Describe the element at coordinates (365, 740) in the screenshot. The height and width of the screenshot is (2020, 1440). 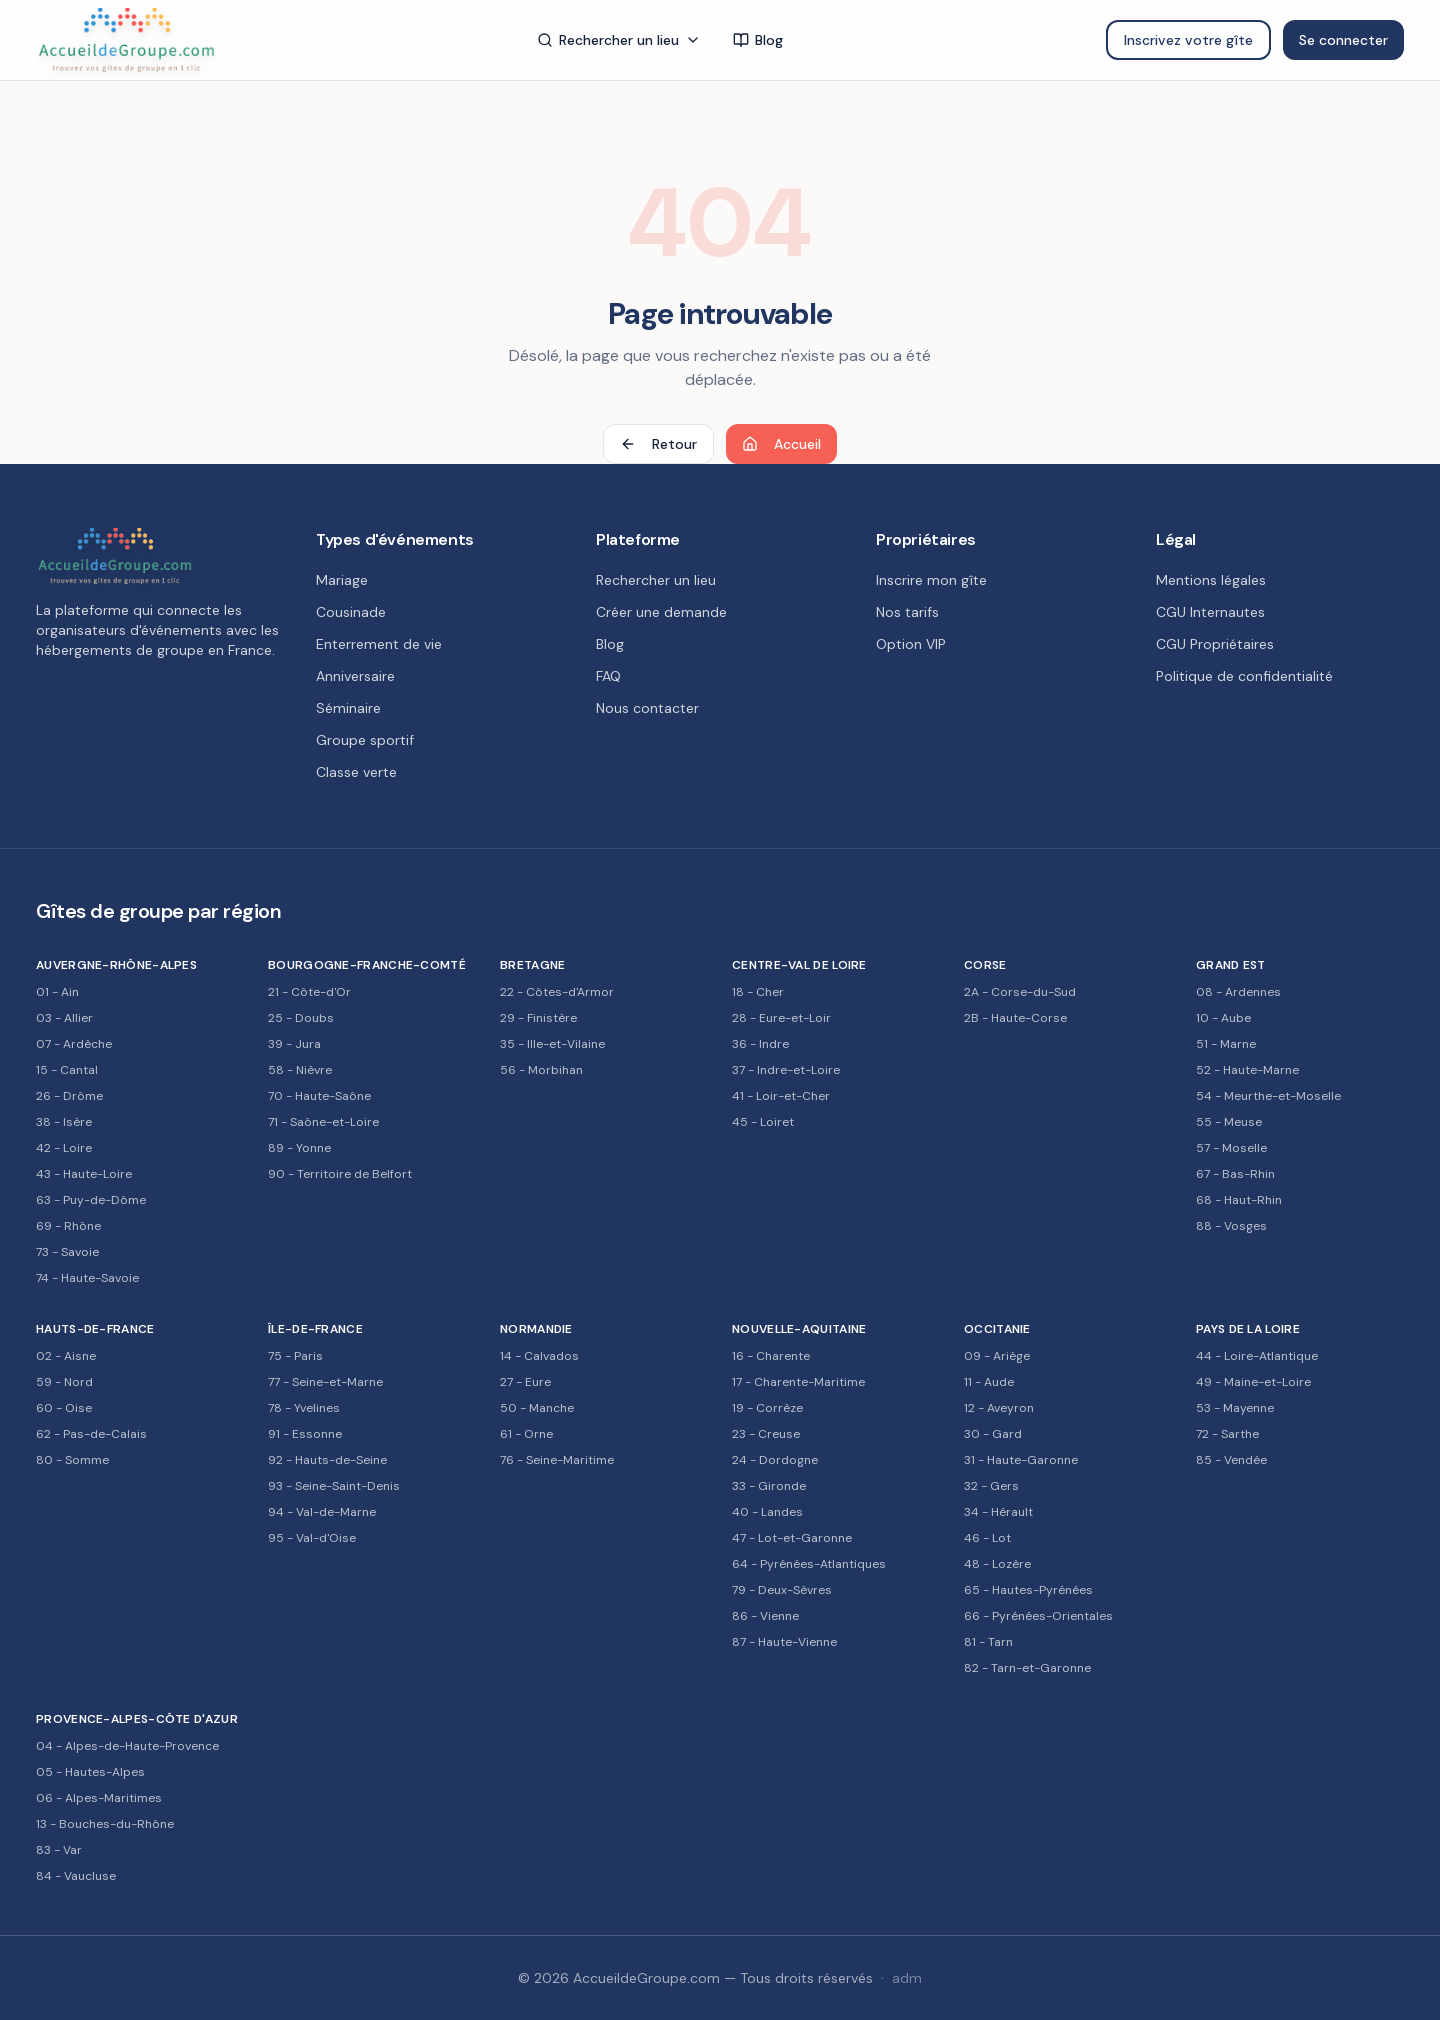
I see `Groupe sportif` at that location.